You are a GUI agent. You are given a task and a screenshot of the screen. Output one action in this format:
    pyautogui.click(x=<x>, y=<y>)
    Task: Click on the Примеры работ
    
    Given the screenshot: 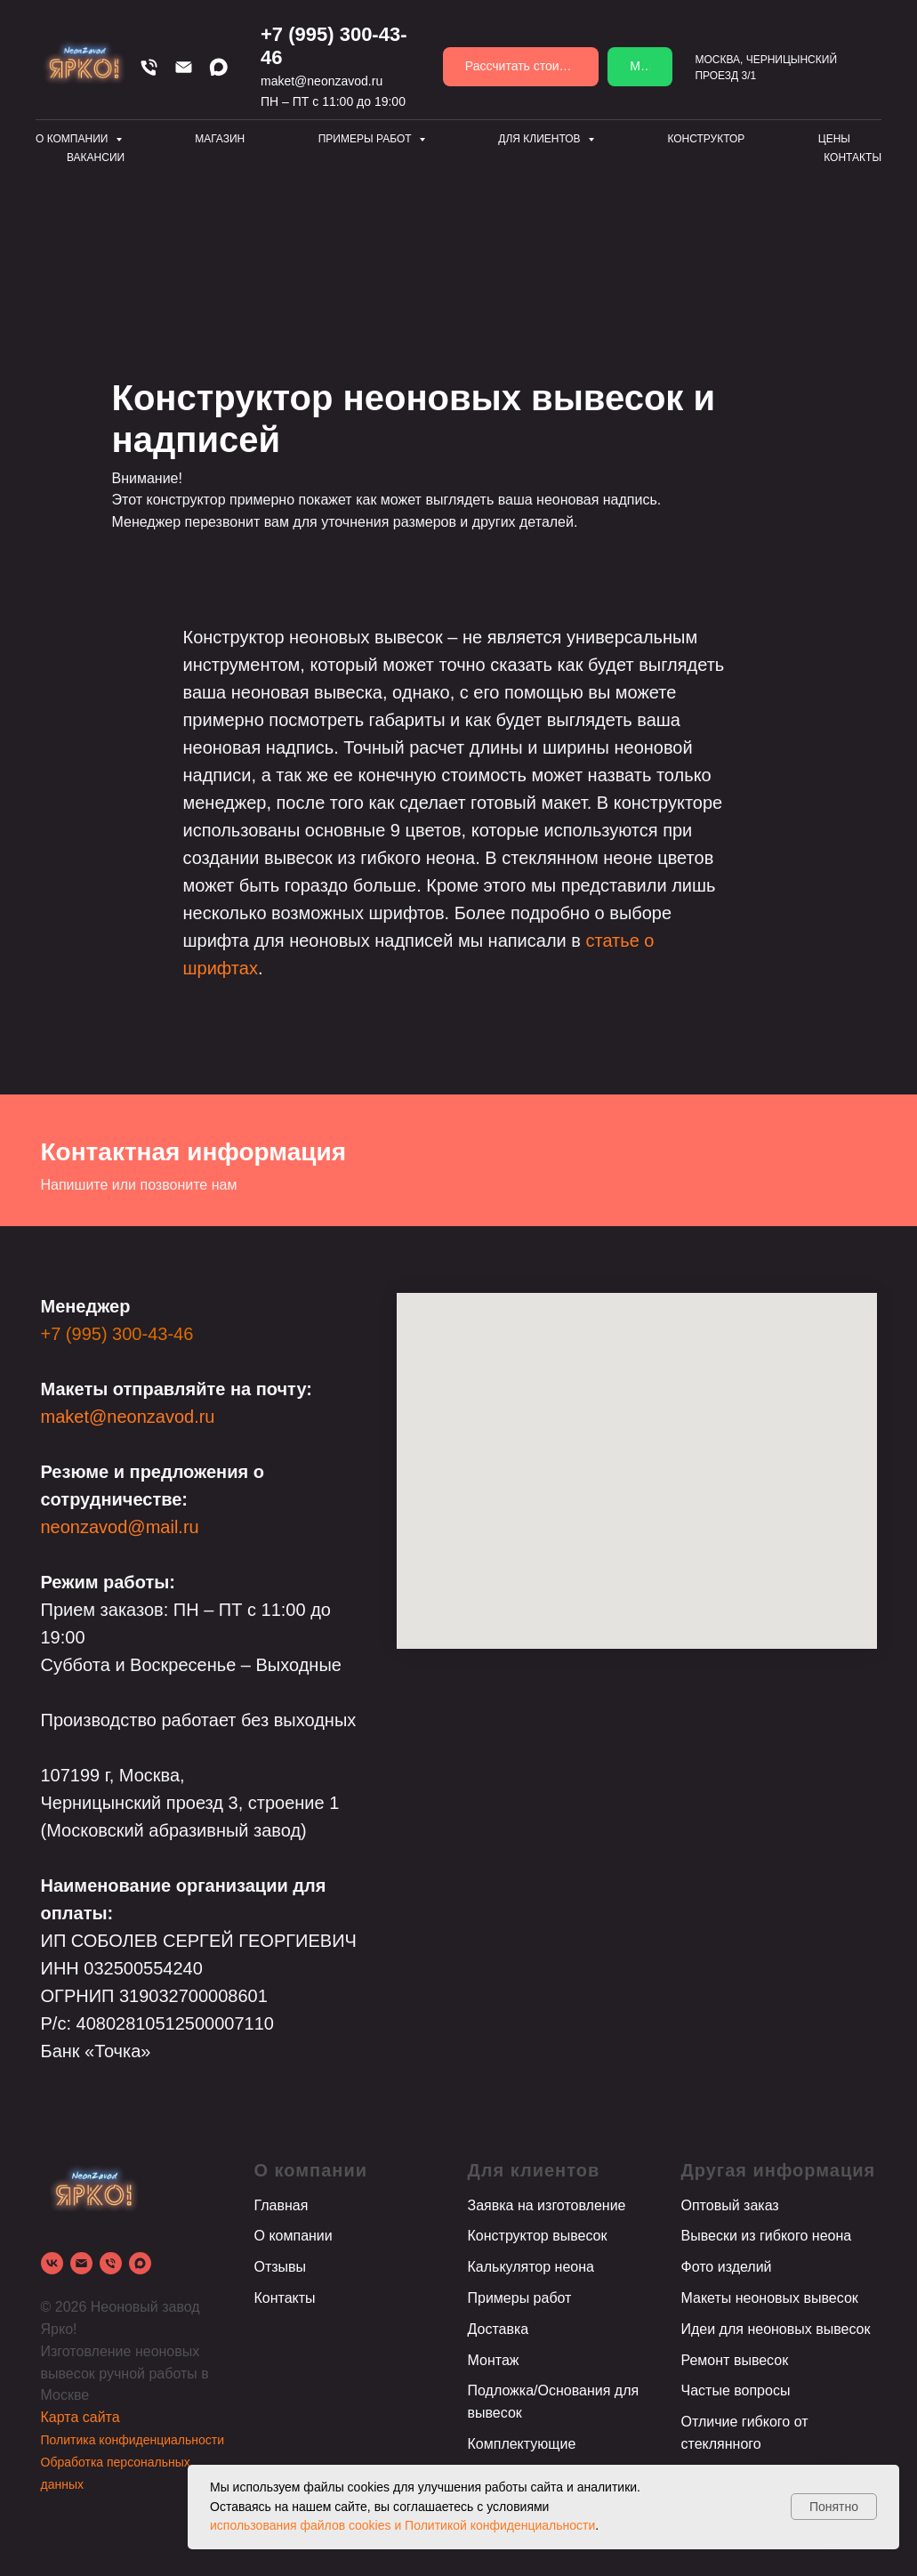 What is the action you would take?
    pyautogui.click(x=520, y=2297)
    